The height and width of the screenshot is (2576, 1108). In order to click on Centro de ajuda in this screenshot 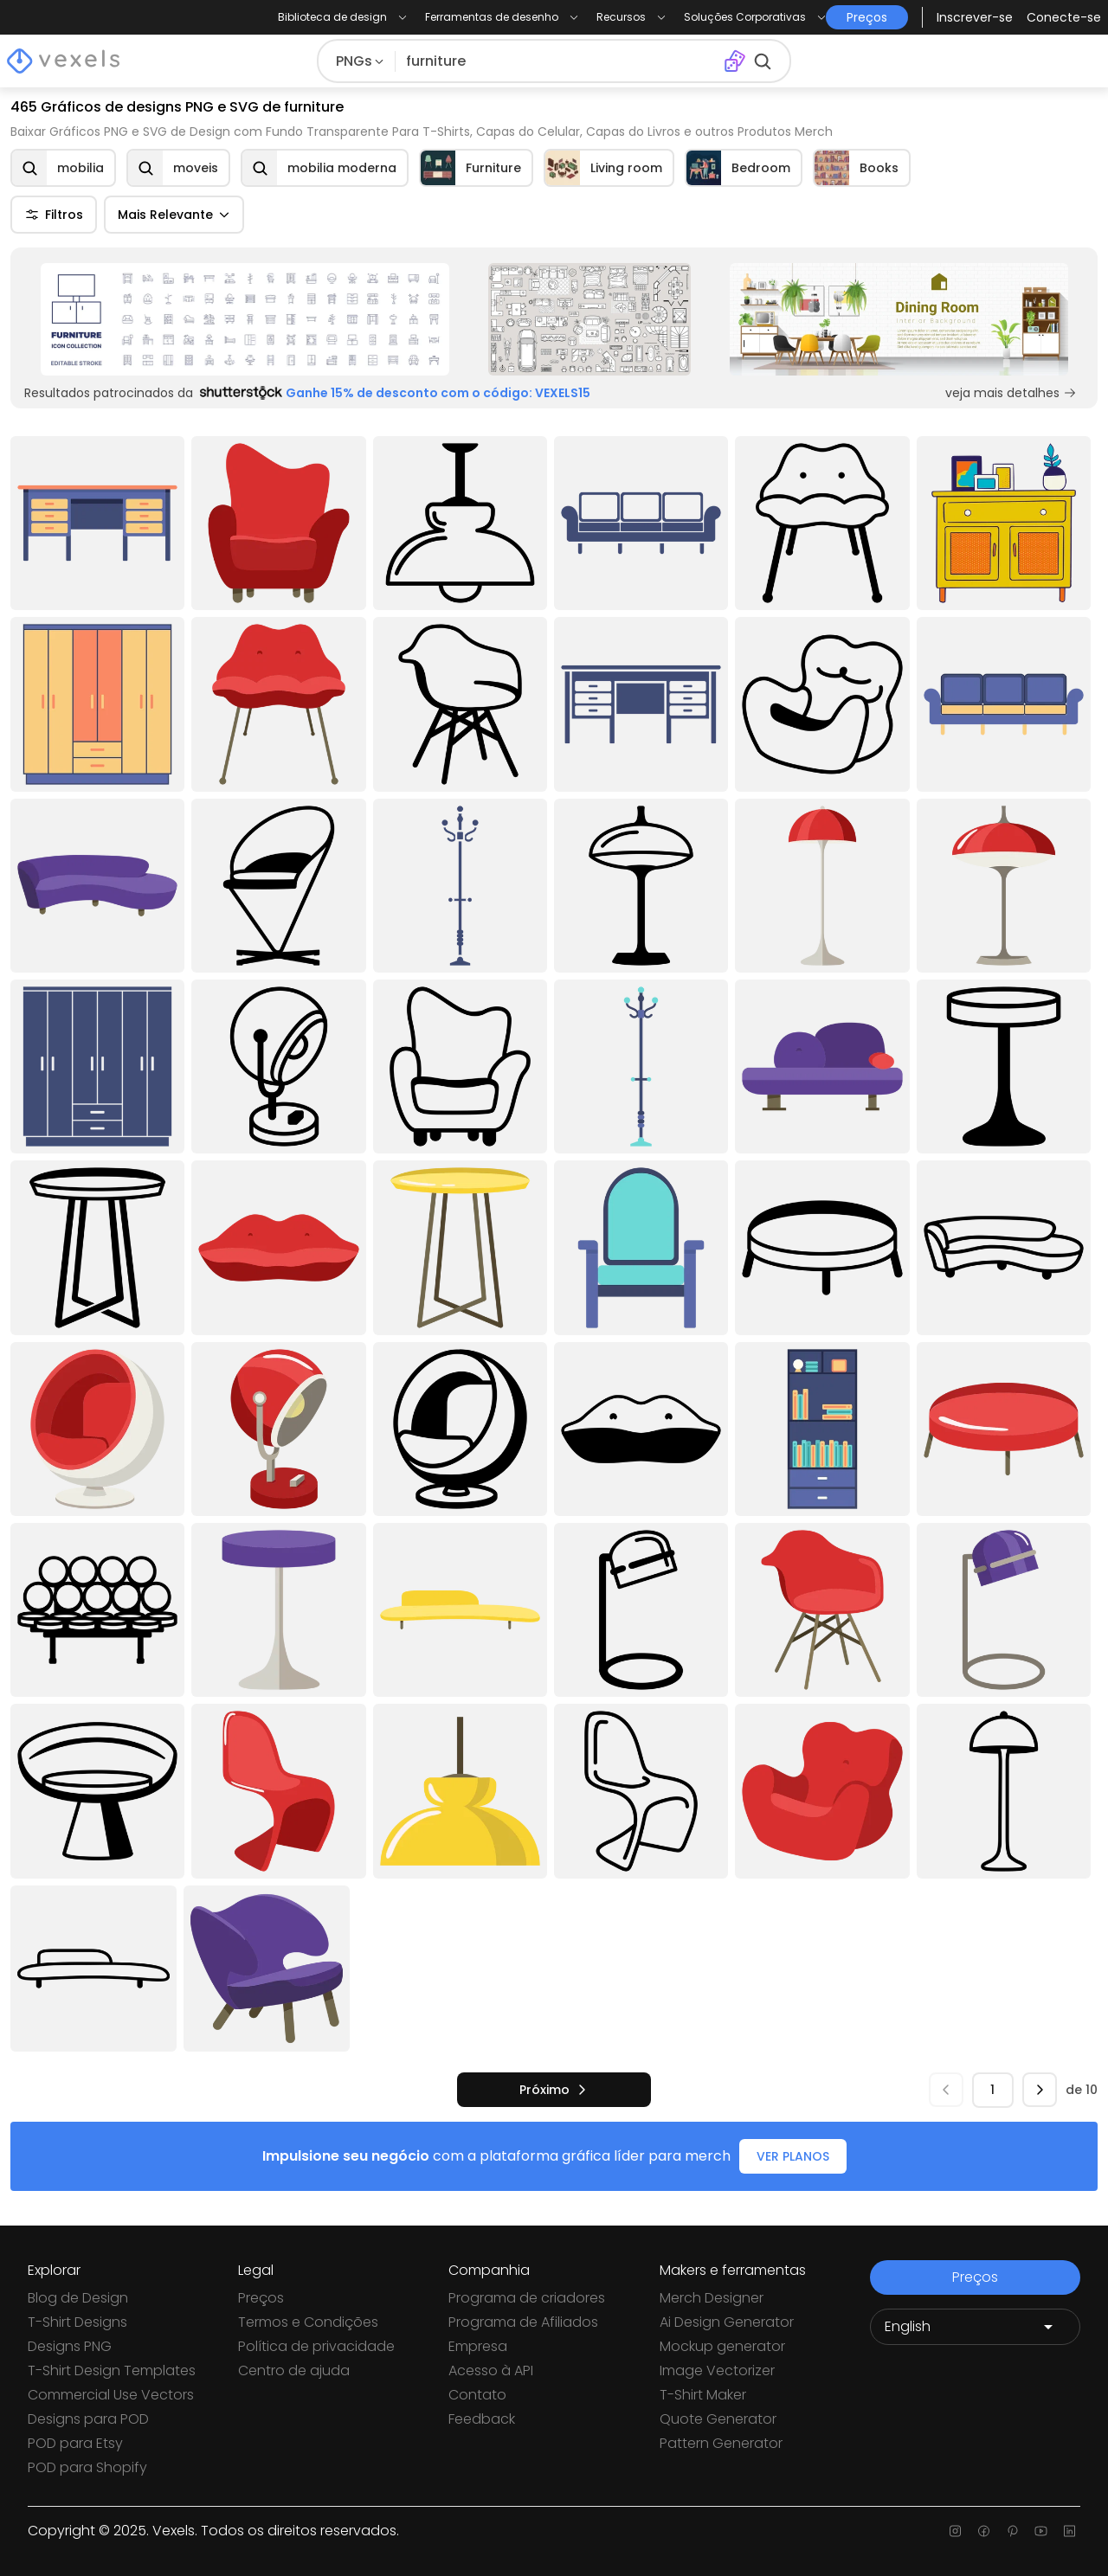, I will do `click(294, 2370)`.